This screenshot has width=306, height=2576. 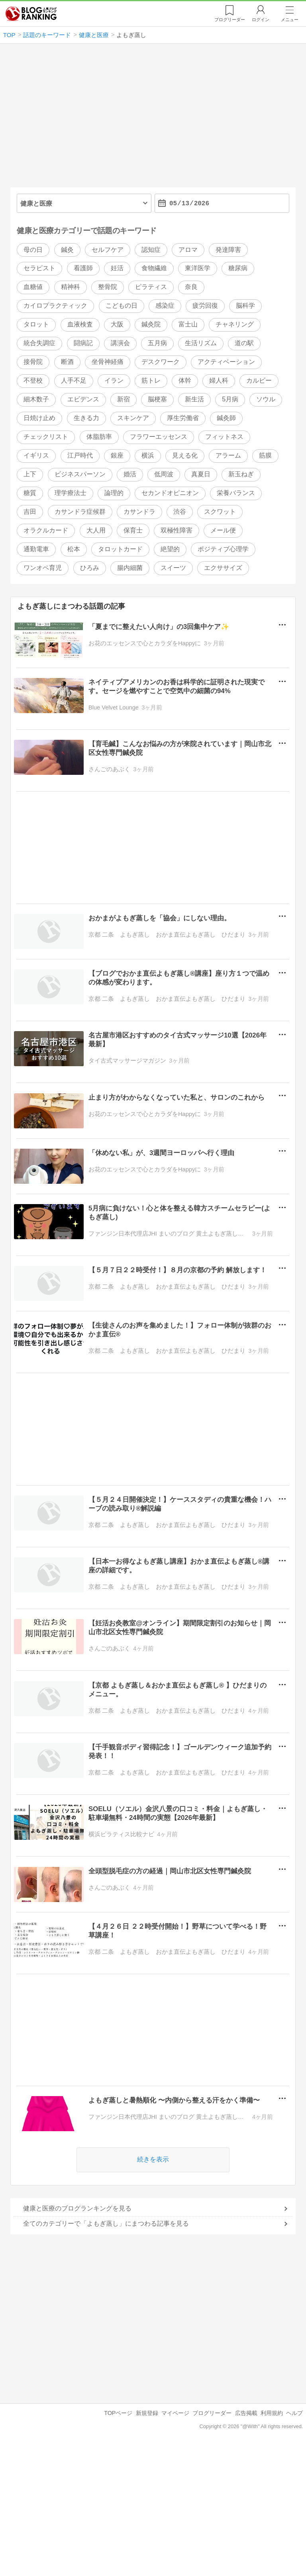 I want to click on 絶望的, so click(x=170, y=549).